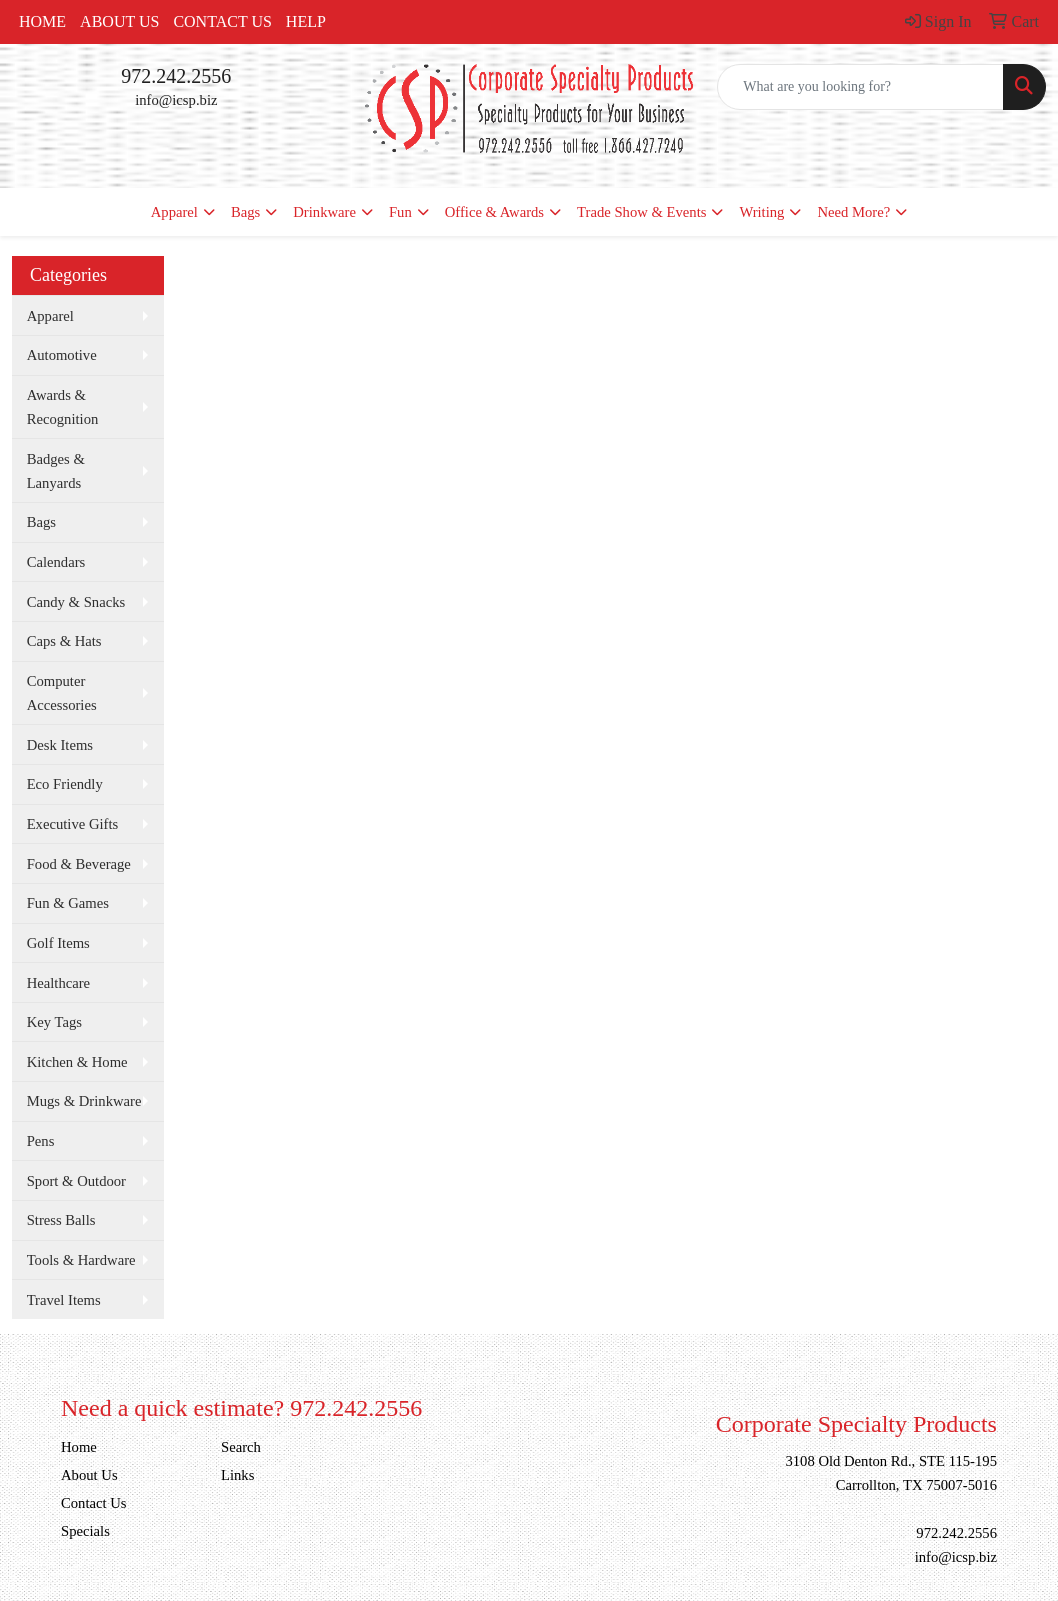  Describe the element at coordinates (119, 21) in the screenshot. I see `About Us` at that location.